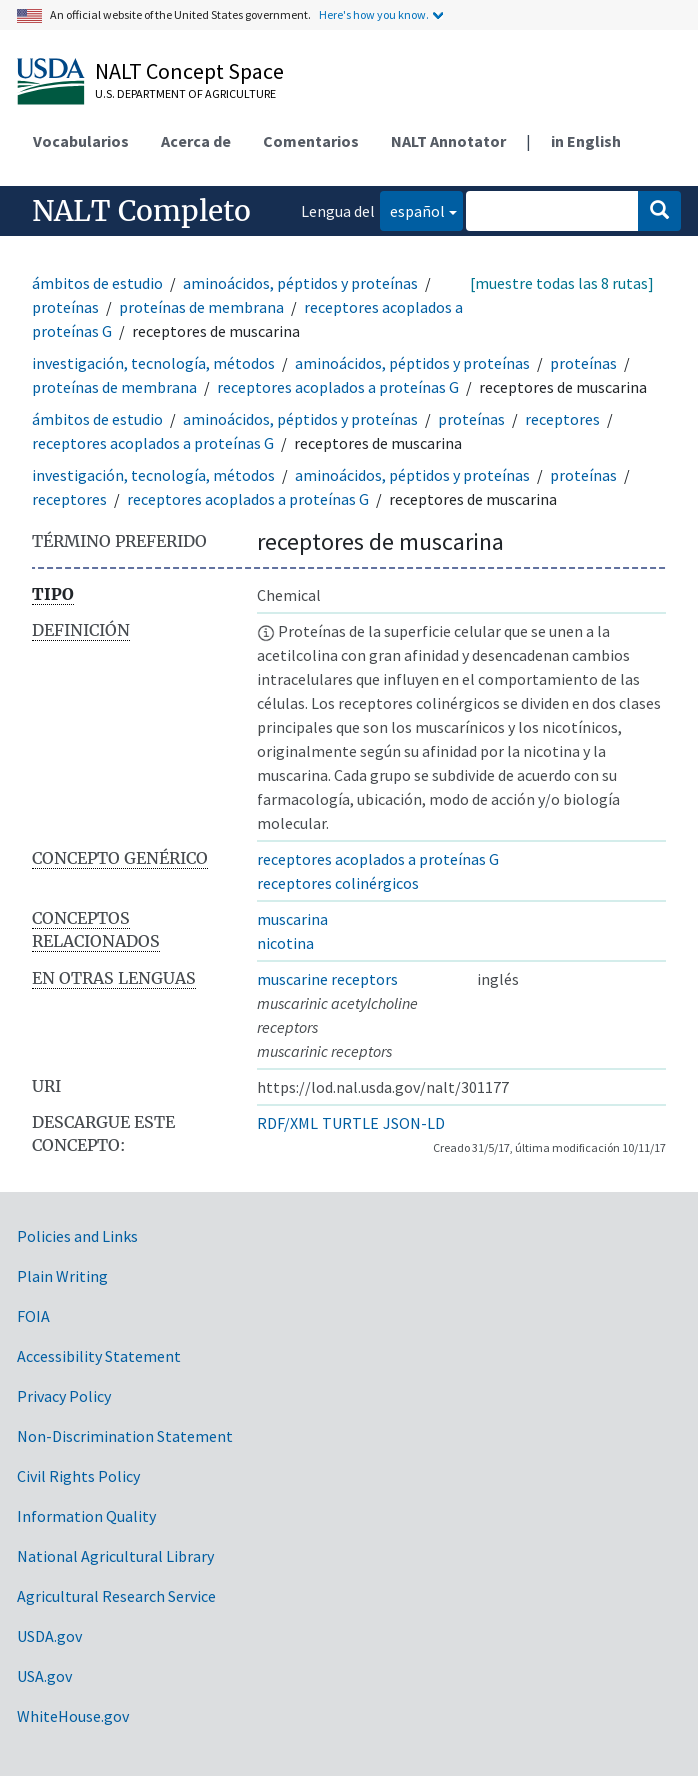 This screenshot has width=698, height=1776. Describe the element at coordinates (311, 141) in the screenshot. I see `Comentarios` at that location.